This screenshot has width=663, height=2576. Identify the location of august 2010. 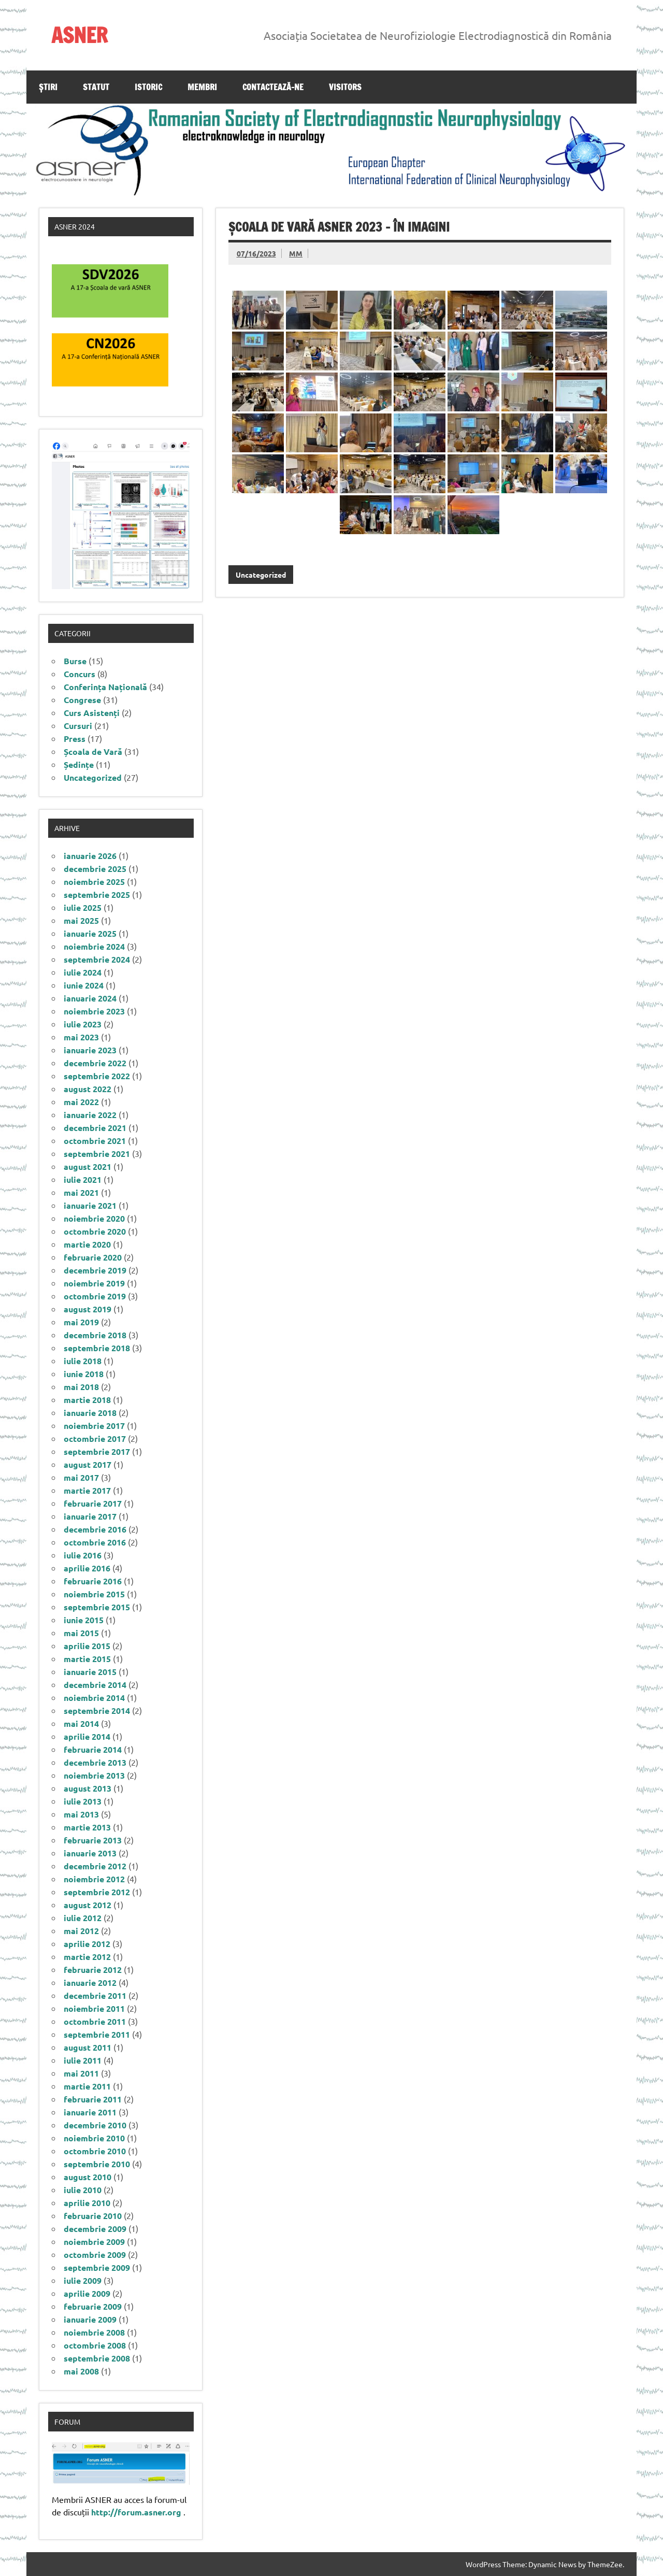
(87, 2176).